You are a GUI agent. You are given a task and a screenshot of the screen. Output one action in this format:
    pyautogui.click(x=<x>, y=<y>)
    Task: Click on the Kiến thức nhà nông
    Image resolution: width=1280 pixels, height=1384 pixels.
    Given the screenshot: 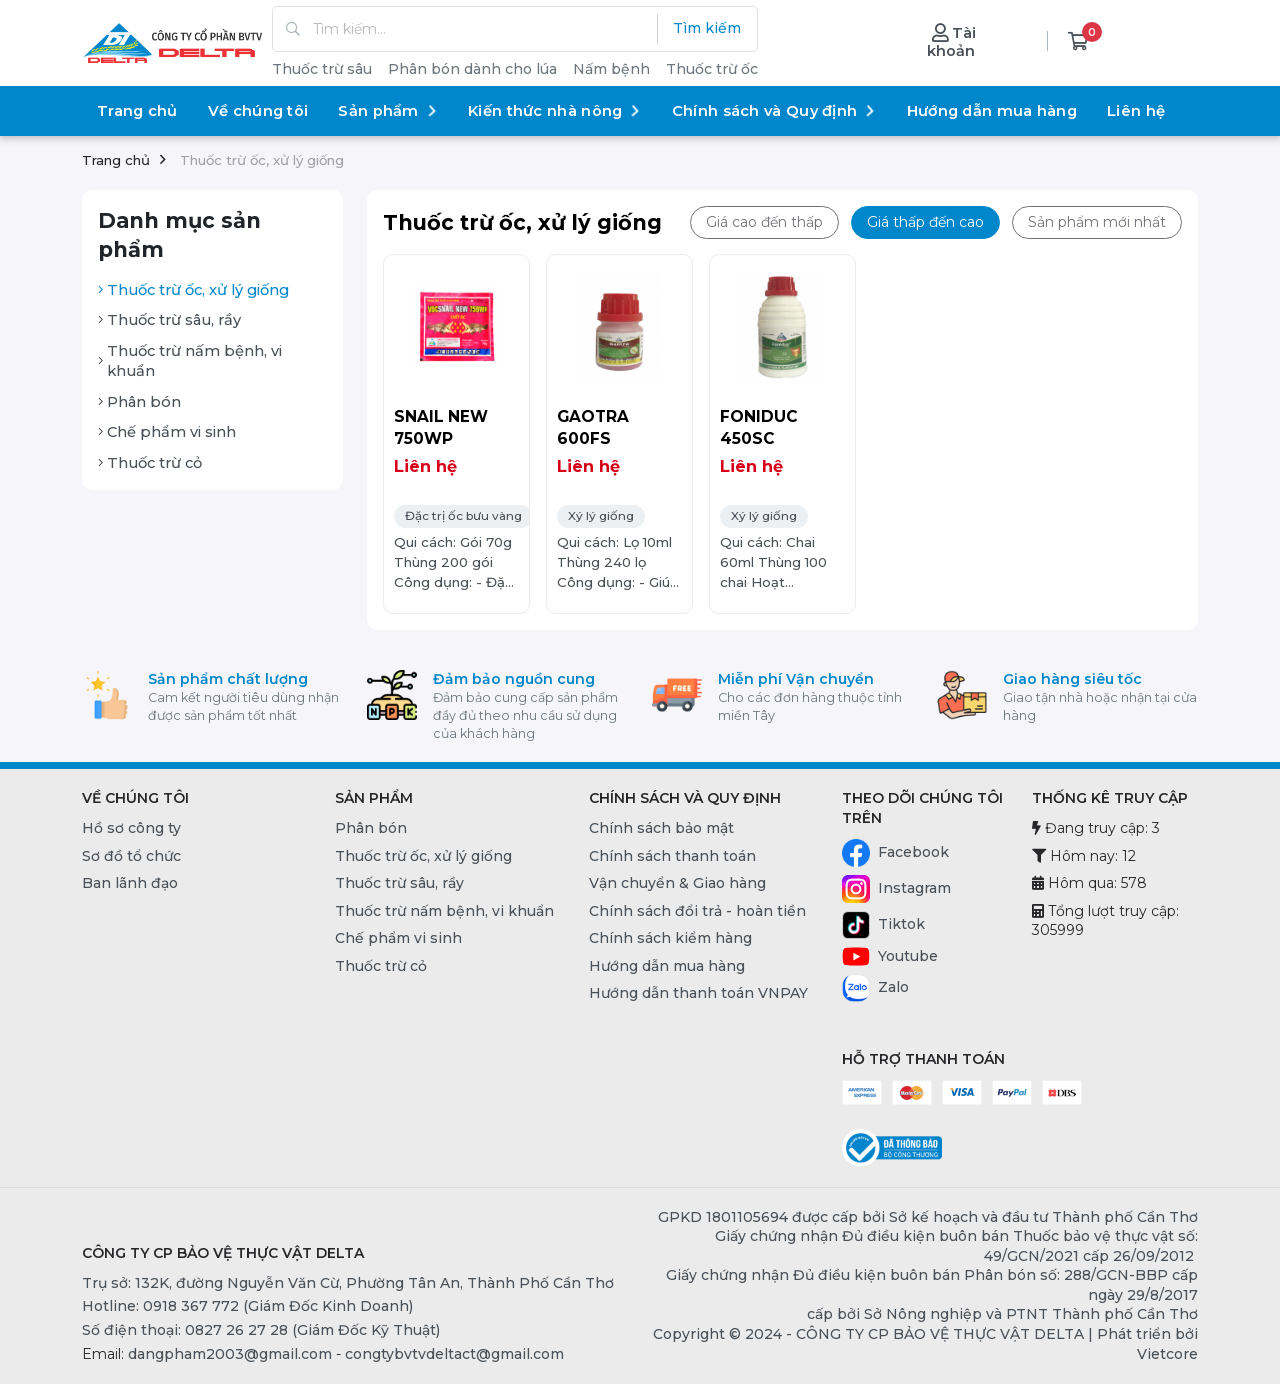 What is the action you would take?
    pyautogui.click(x=555, y=111)
    